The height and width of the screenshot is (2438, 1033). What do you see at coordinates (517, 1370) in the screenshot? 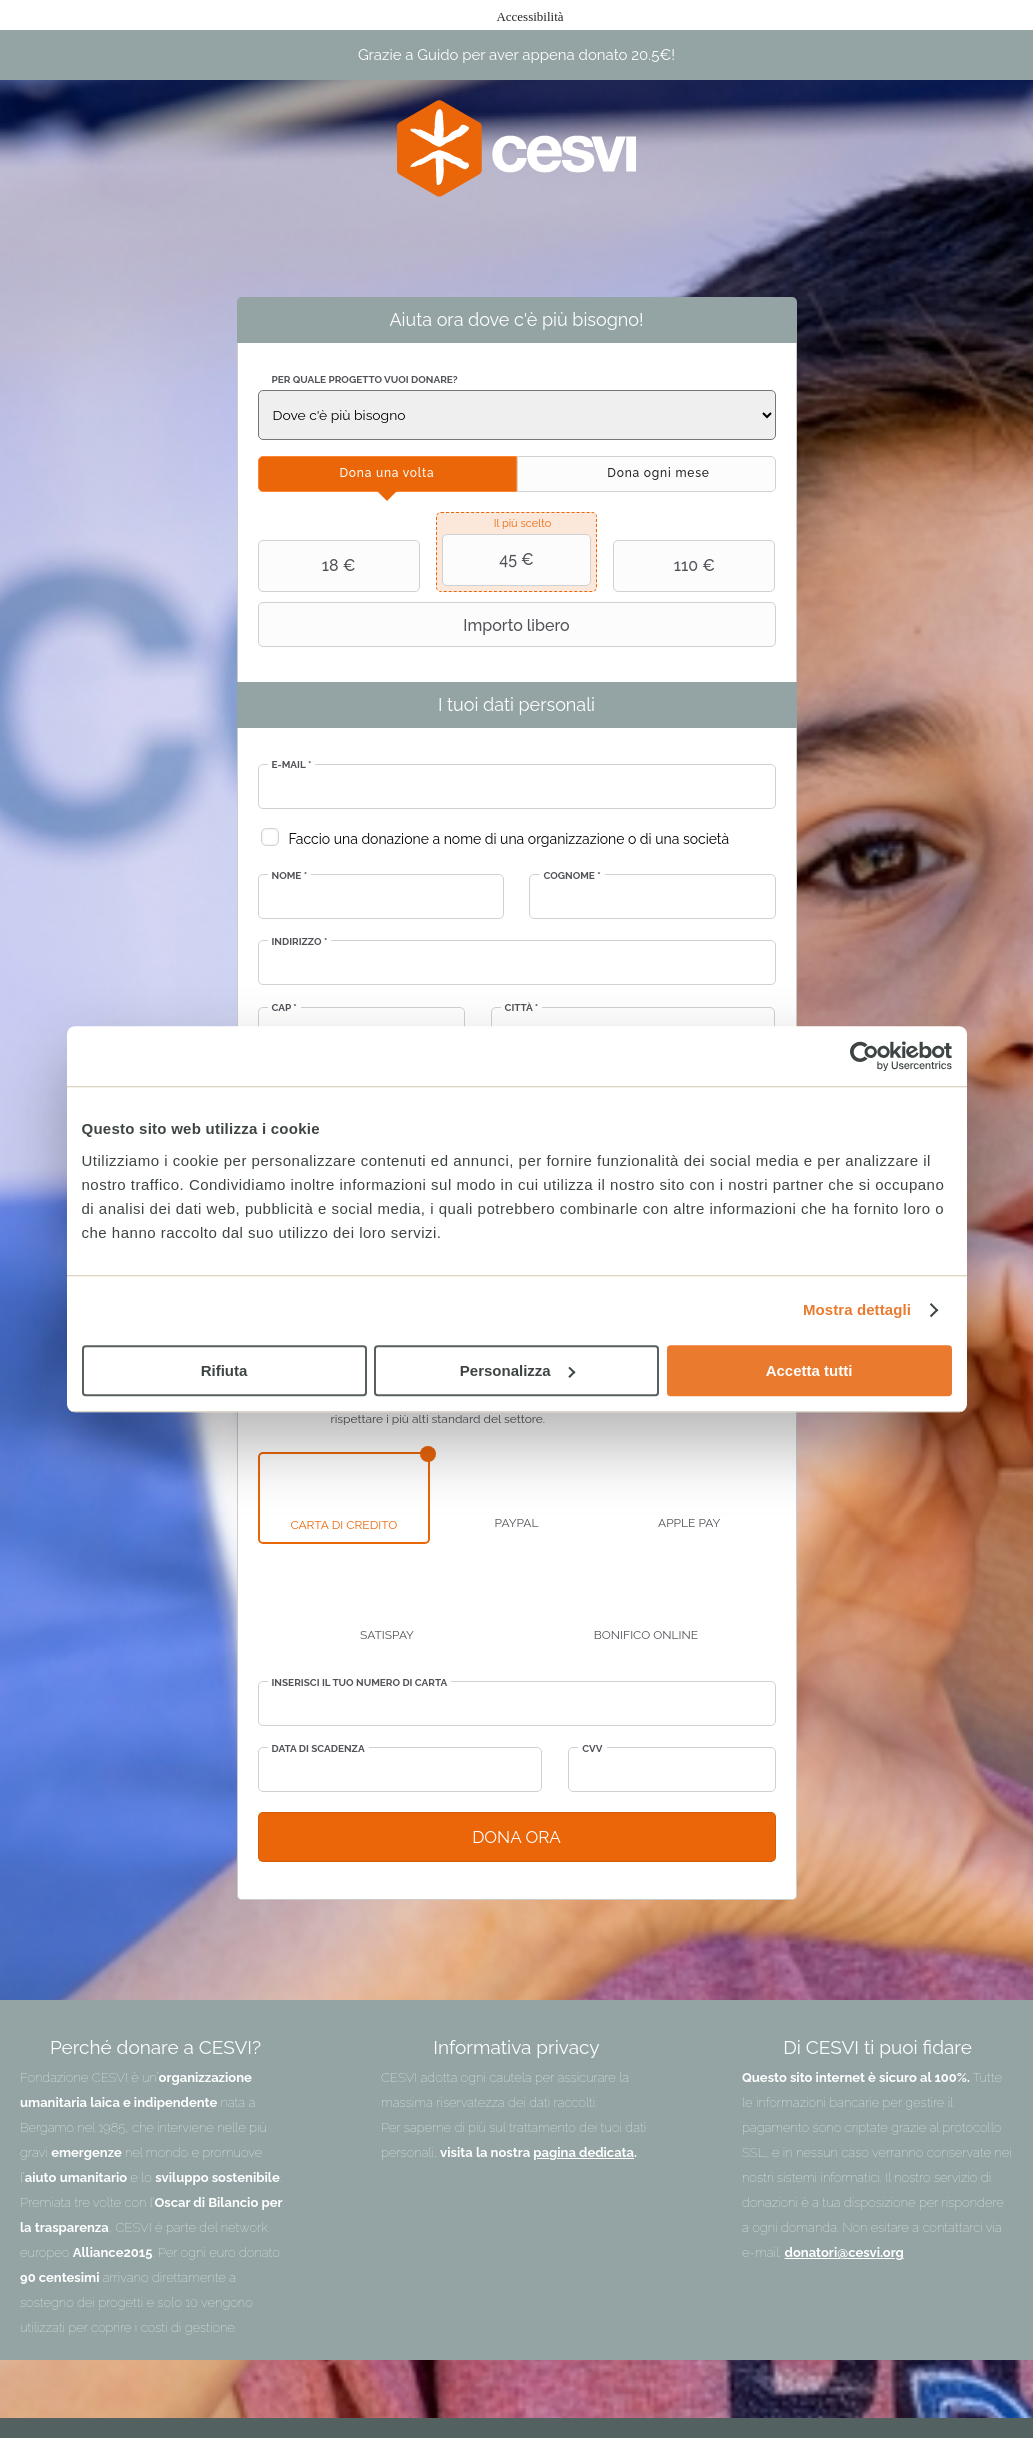
I see `Personalizza` at bounding box center [517, 1370].